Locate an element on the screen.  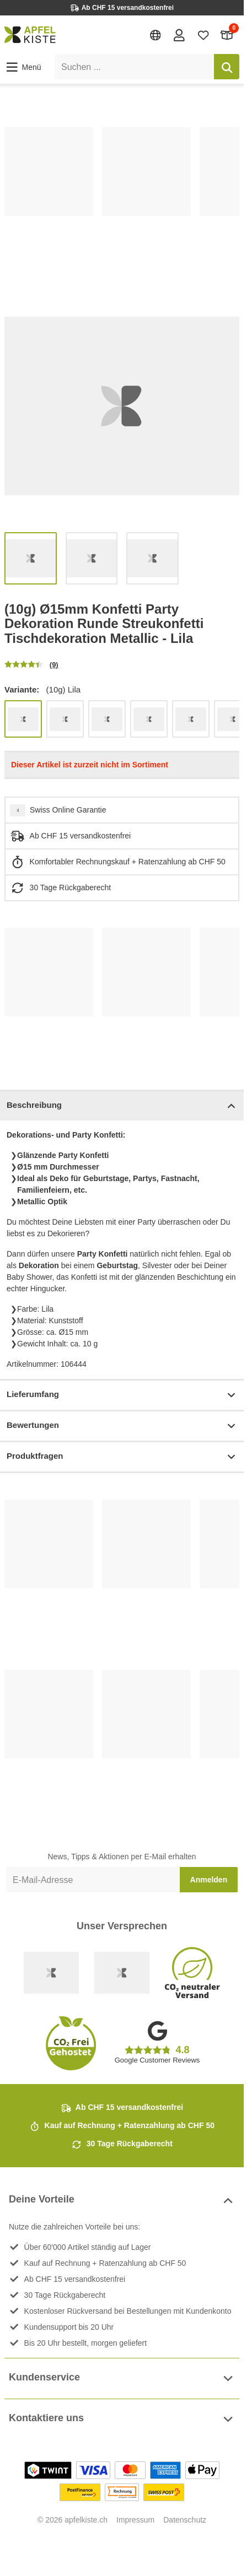
Anmelden is located at coordinates (209, 1879).